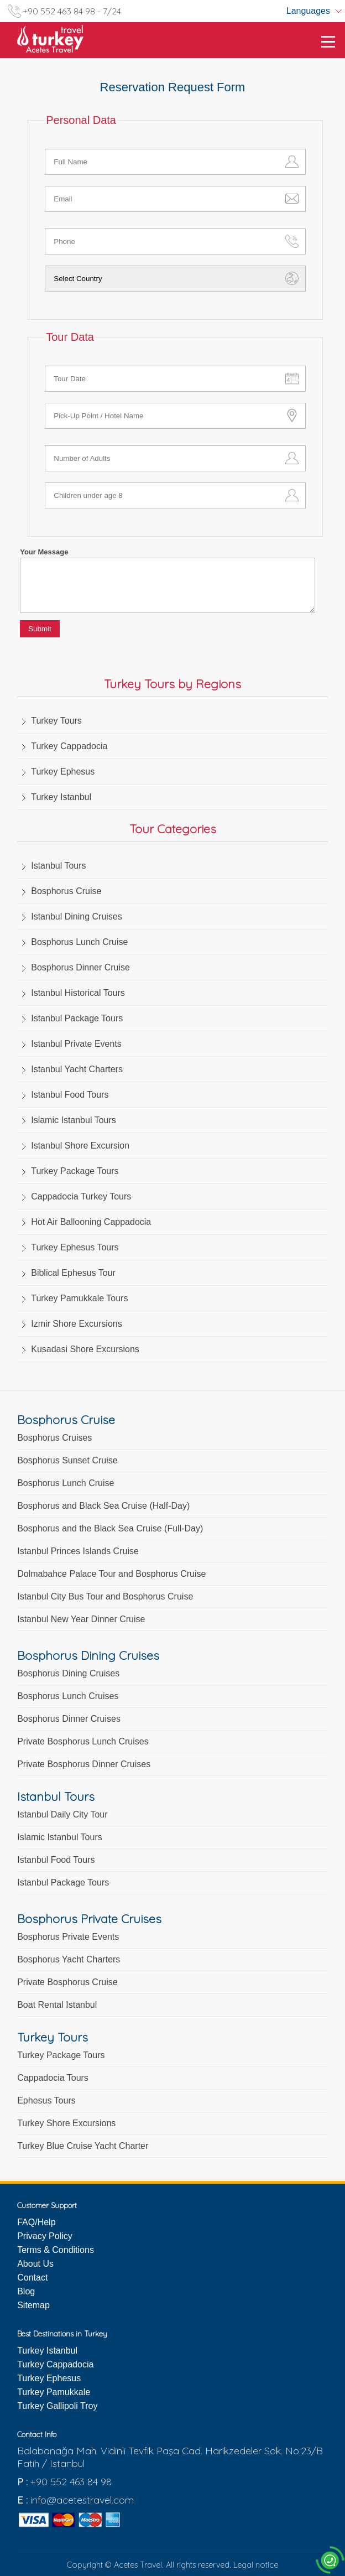  What do you see at coordinates (58, 865) in the screenshot?
I see `Istanbul Tours` at bounding box center [58, 865].